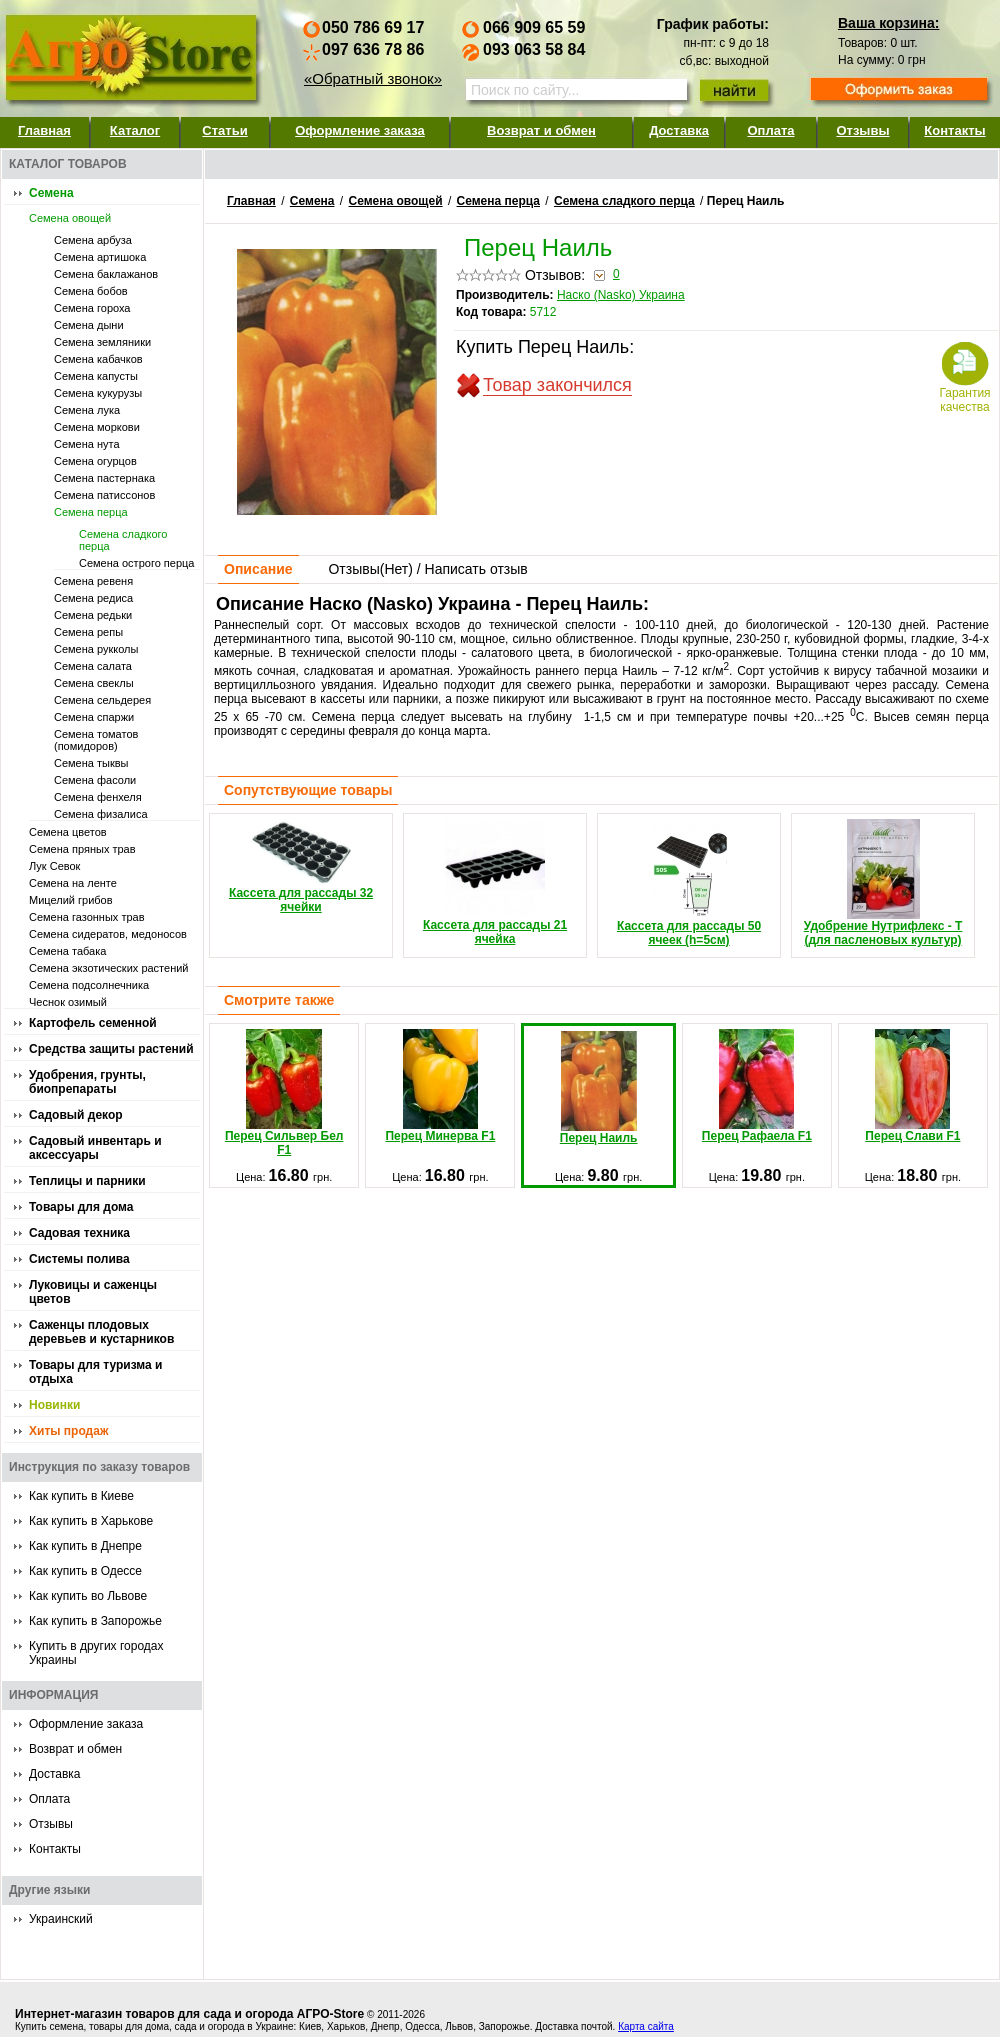 The image size is (1000, 2037). What do you see at coordinates (689, 883) in the screenshot?
I see `Кассета для рассады 50 ячеек (h=5см)` at bounding box center [689, 883].